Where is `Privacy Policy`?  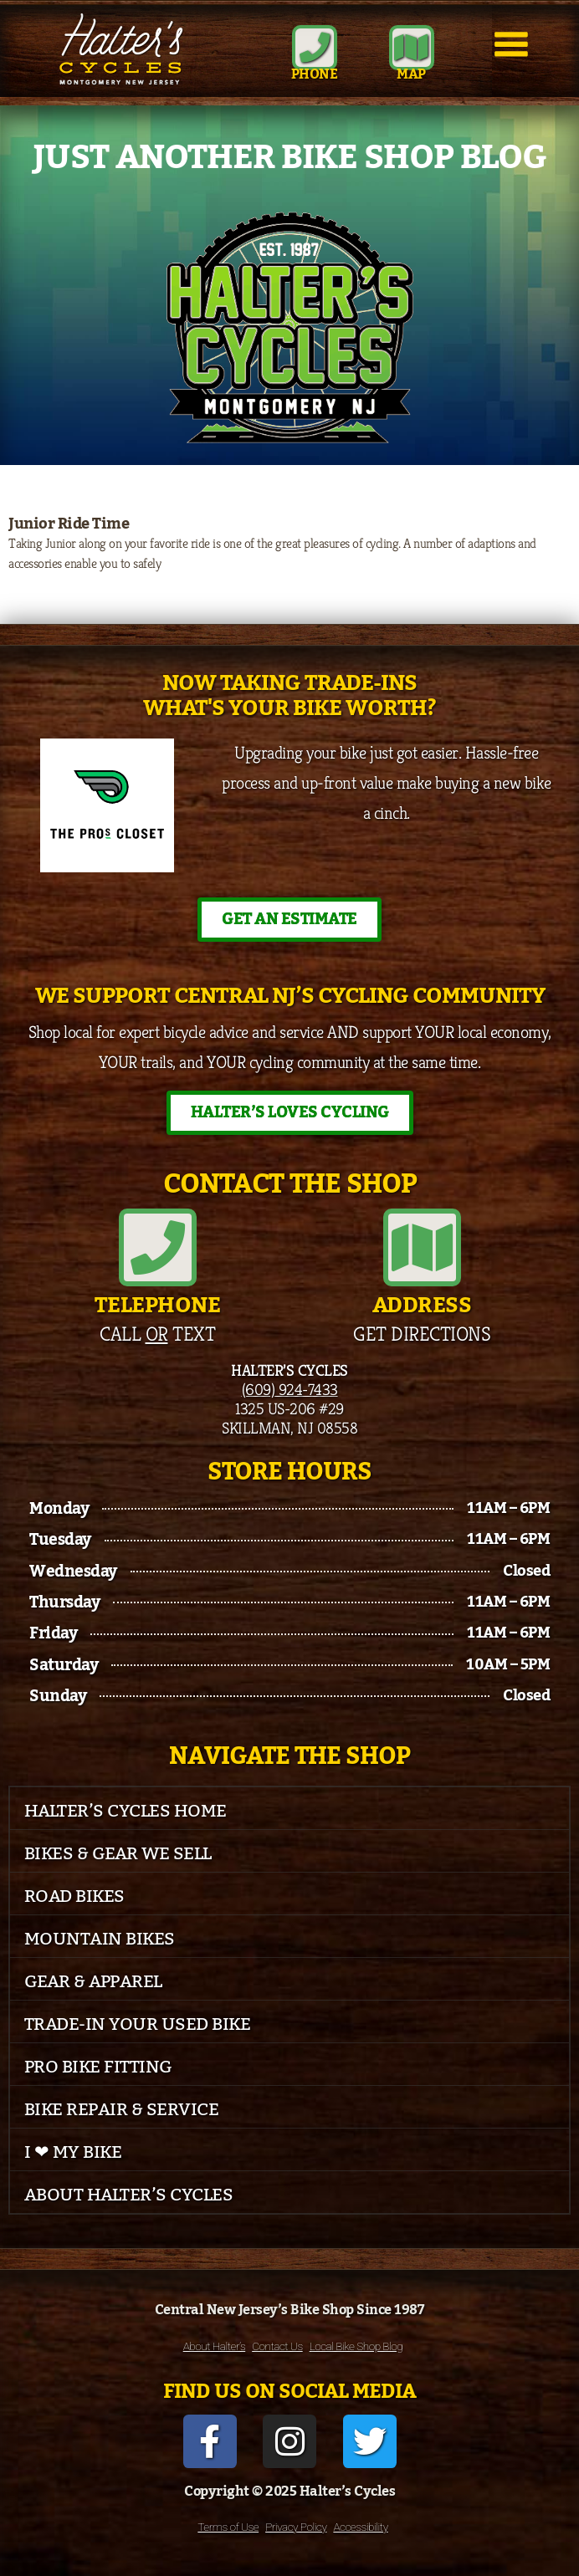 Privacy Policy is located at coordinates (295, 2526).